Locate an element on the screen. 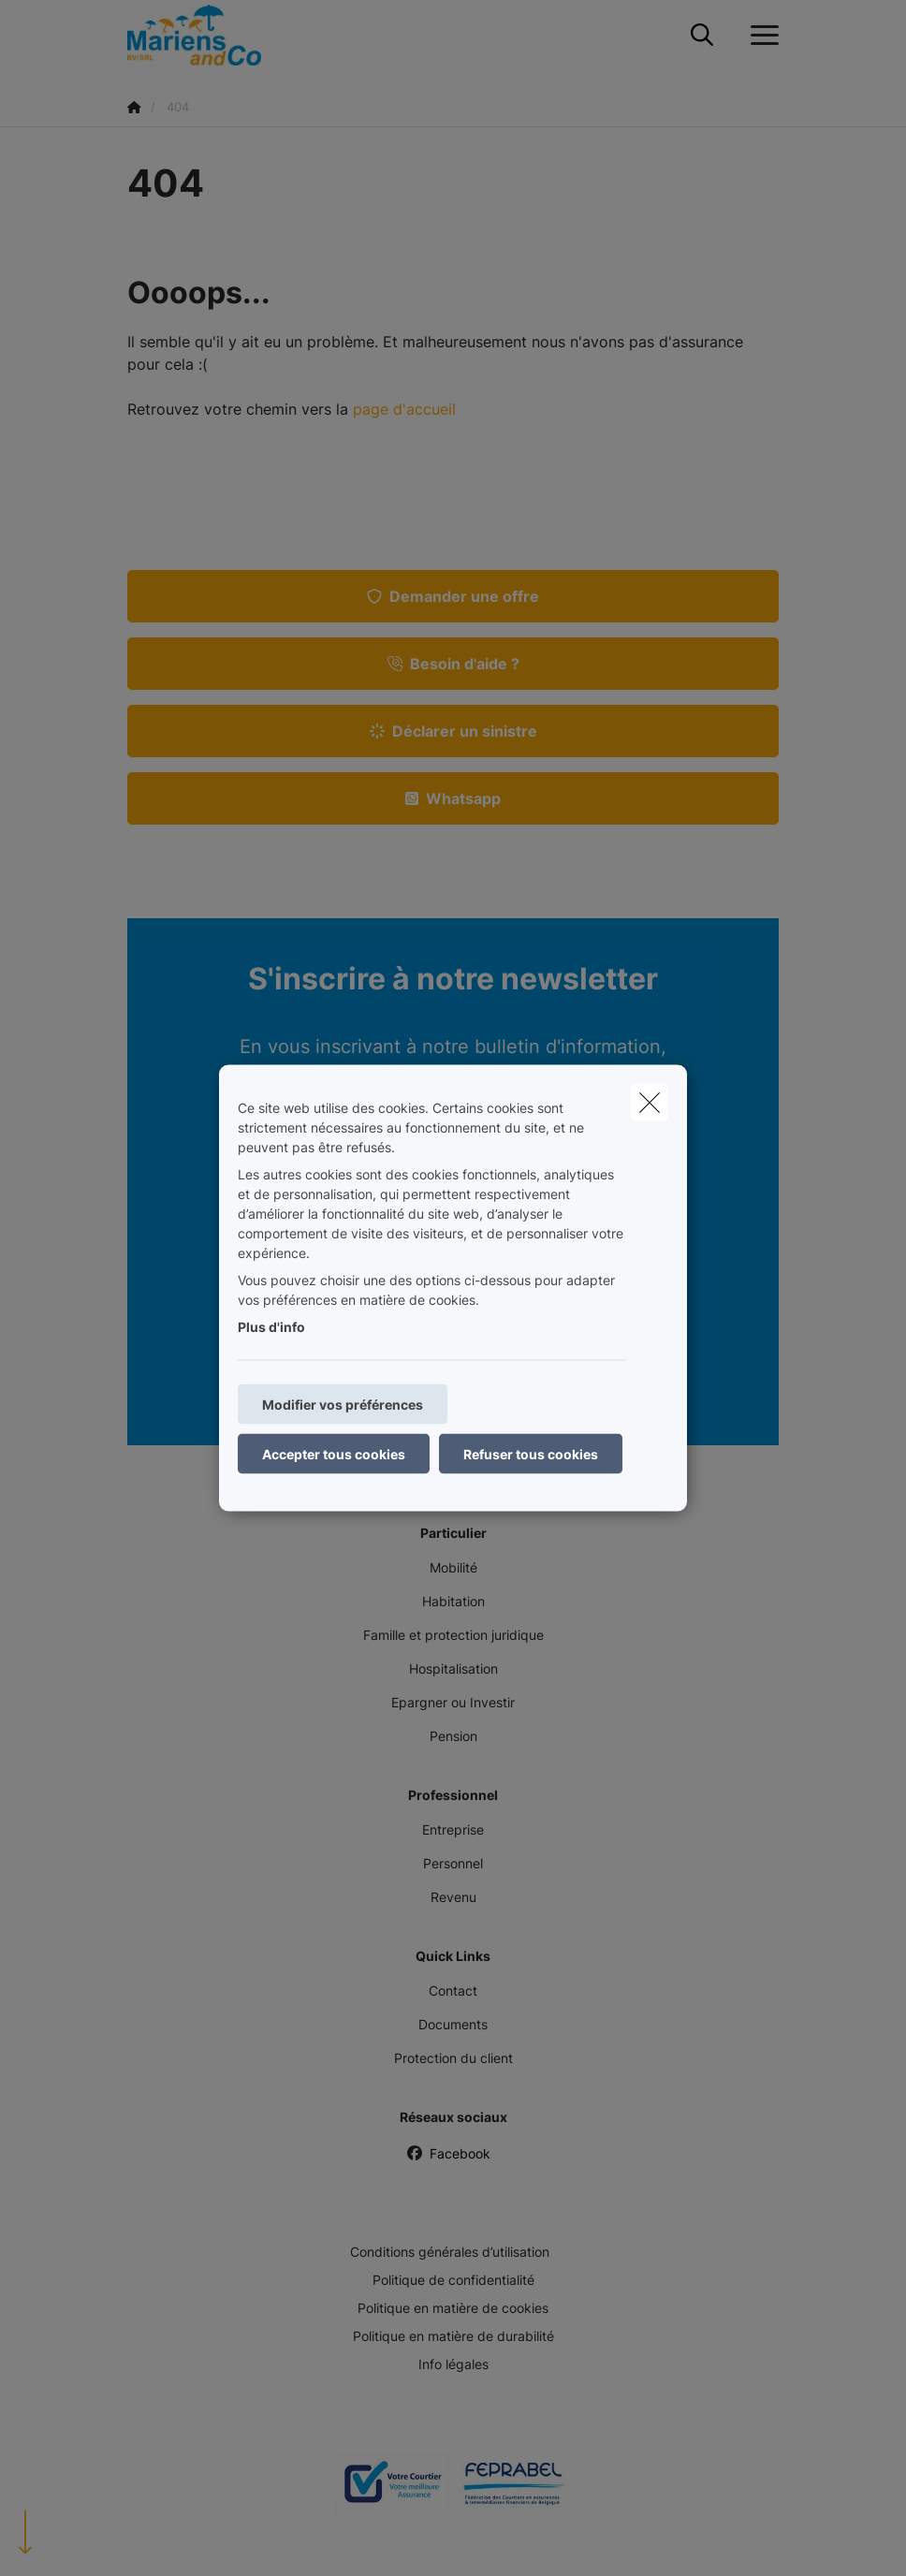 The width and height of the screenshot is (906, 2576). Epargner ou Investir is located at coordinates (453, 1702).